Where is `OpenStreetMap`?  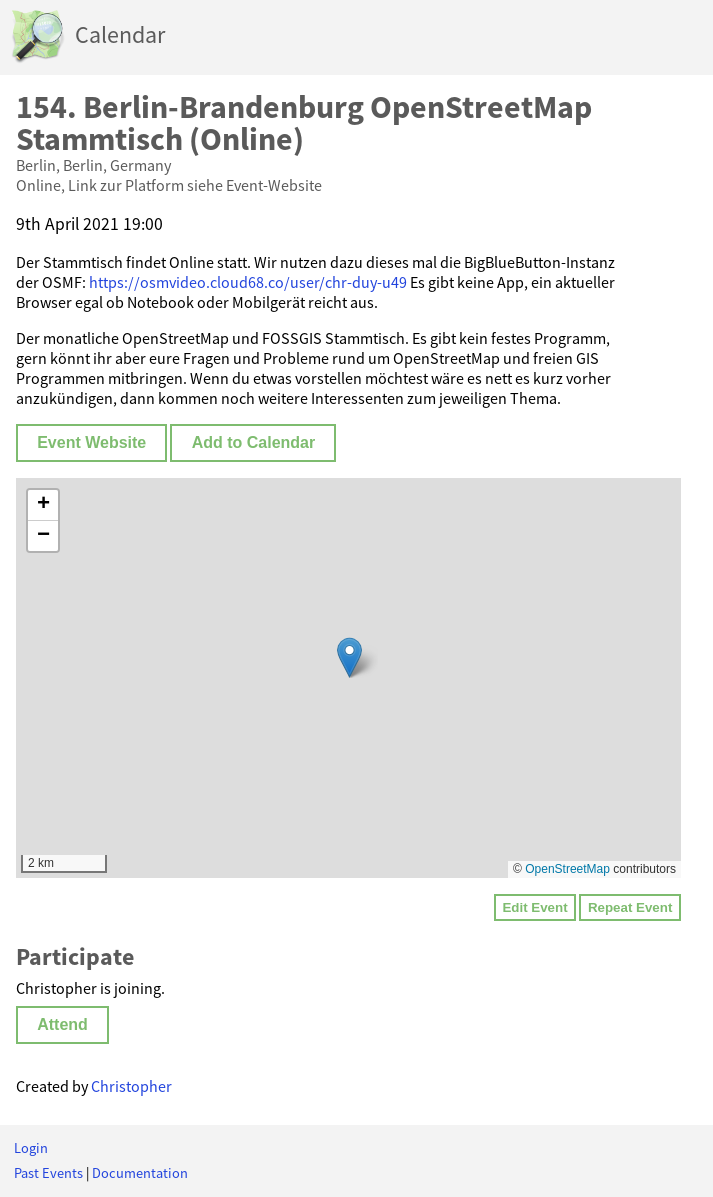
OpenStreetMap is located at coordinates (567, 869).